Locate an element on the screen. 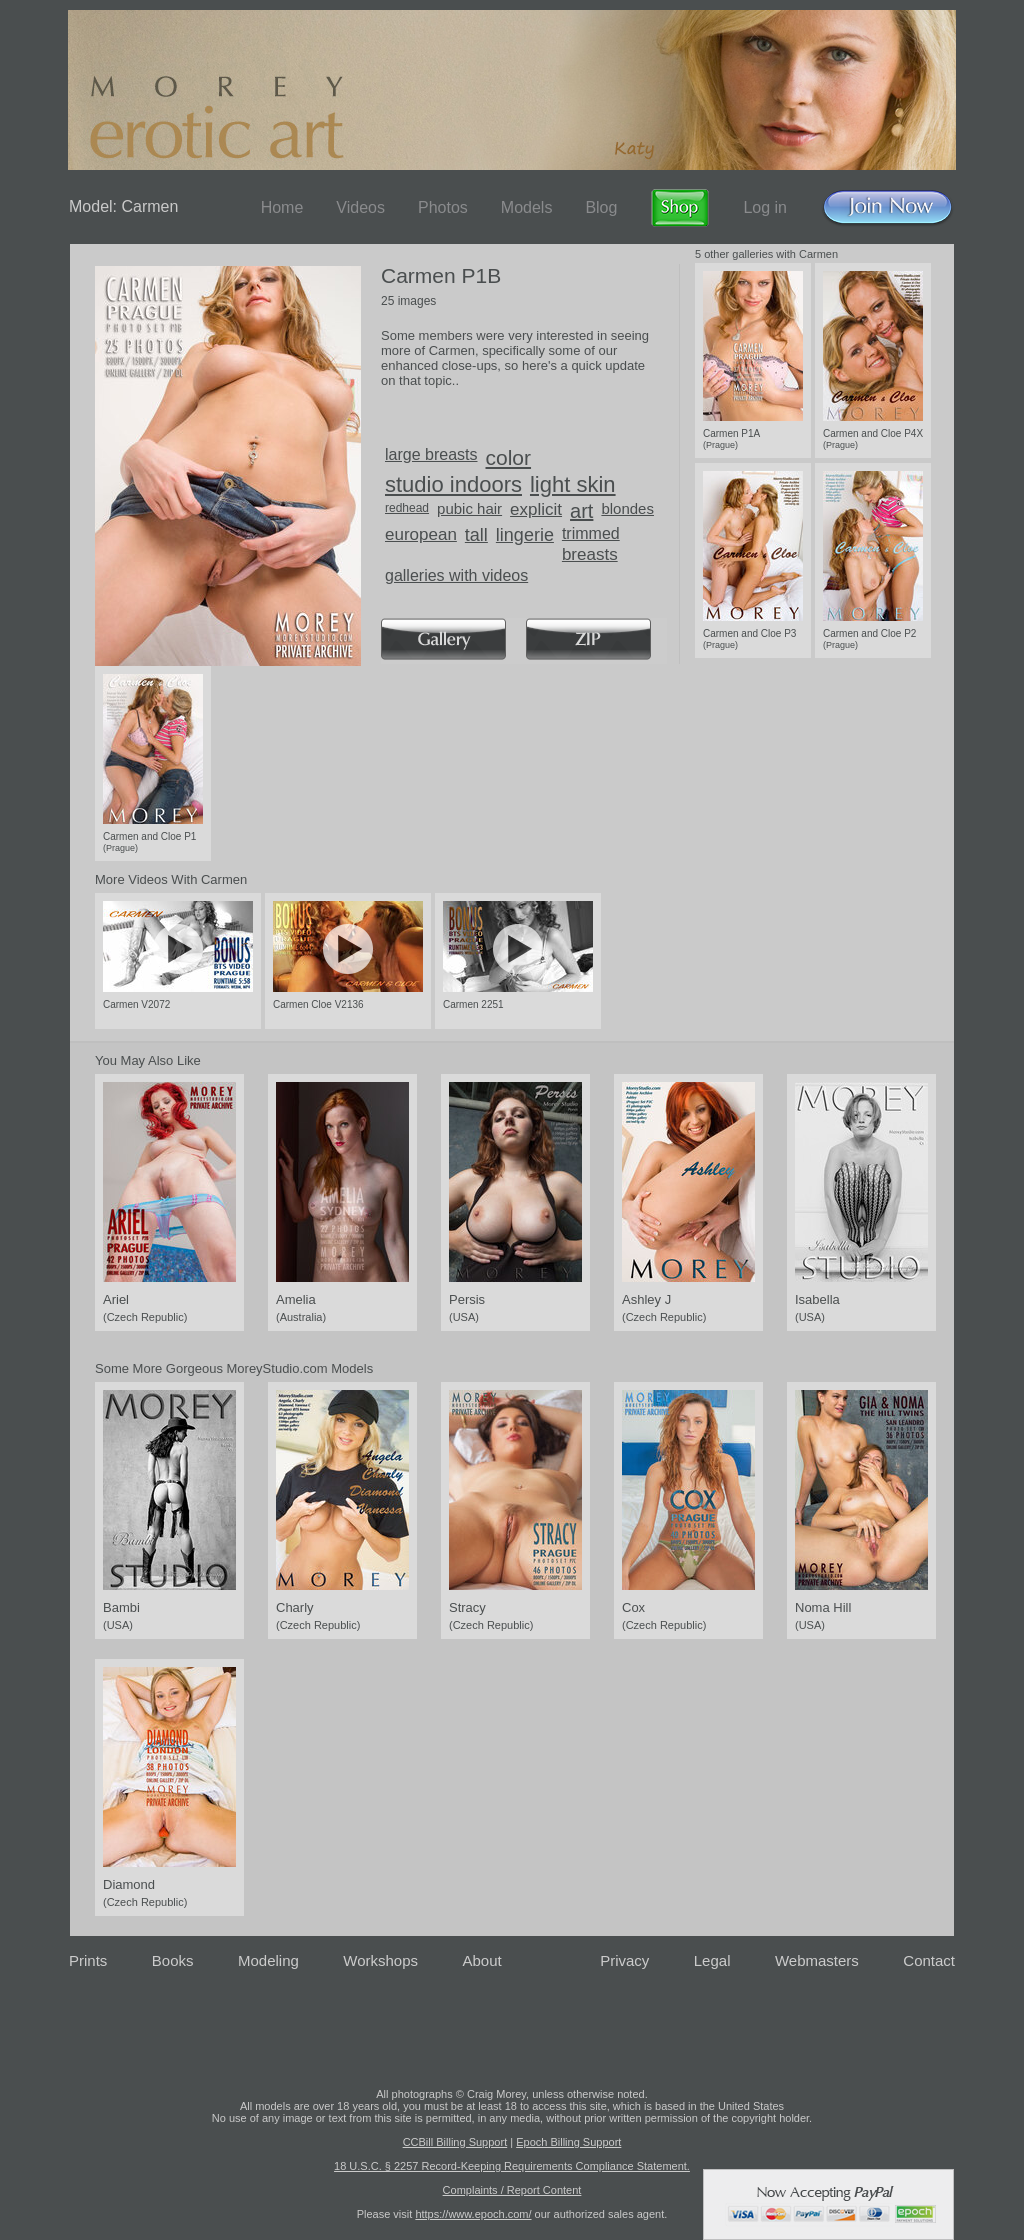 This screenshot has width=1024, height=2240. art is located at coordinates (581, 511).